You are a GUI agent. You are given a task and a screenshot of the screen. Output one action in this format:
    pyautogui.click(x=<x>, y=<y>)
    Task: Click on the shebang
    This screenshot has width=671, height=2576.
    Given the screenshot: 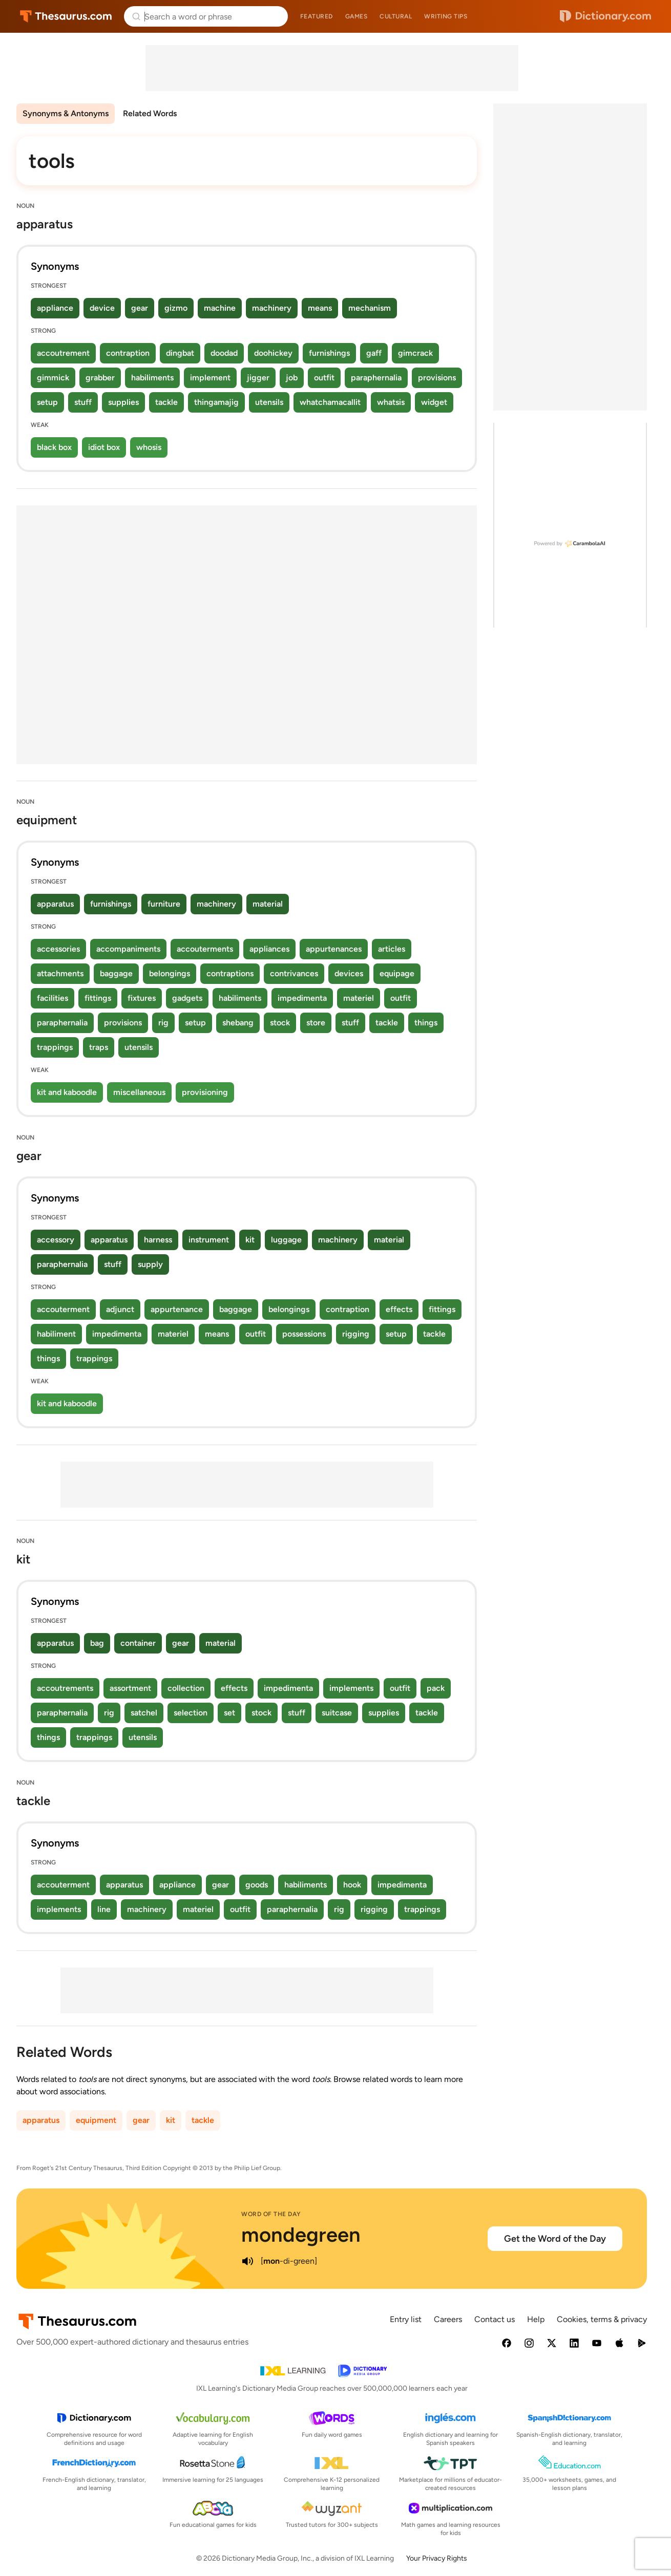 What is the action you would take?
    pyautogui.click(x=238, y=1022)
    